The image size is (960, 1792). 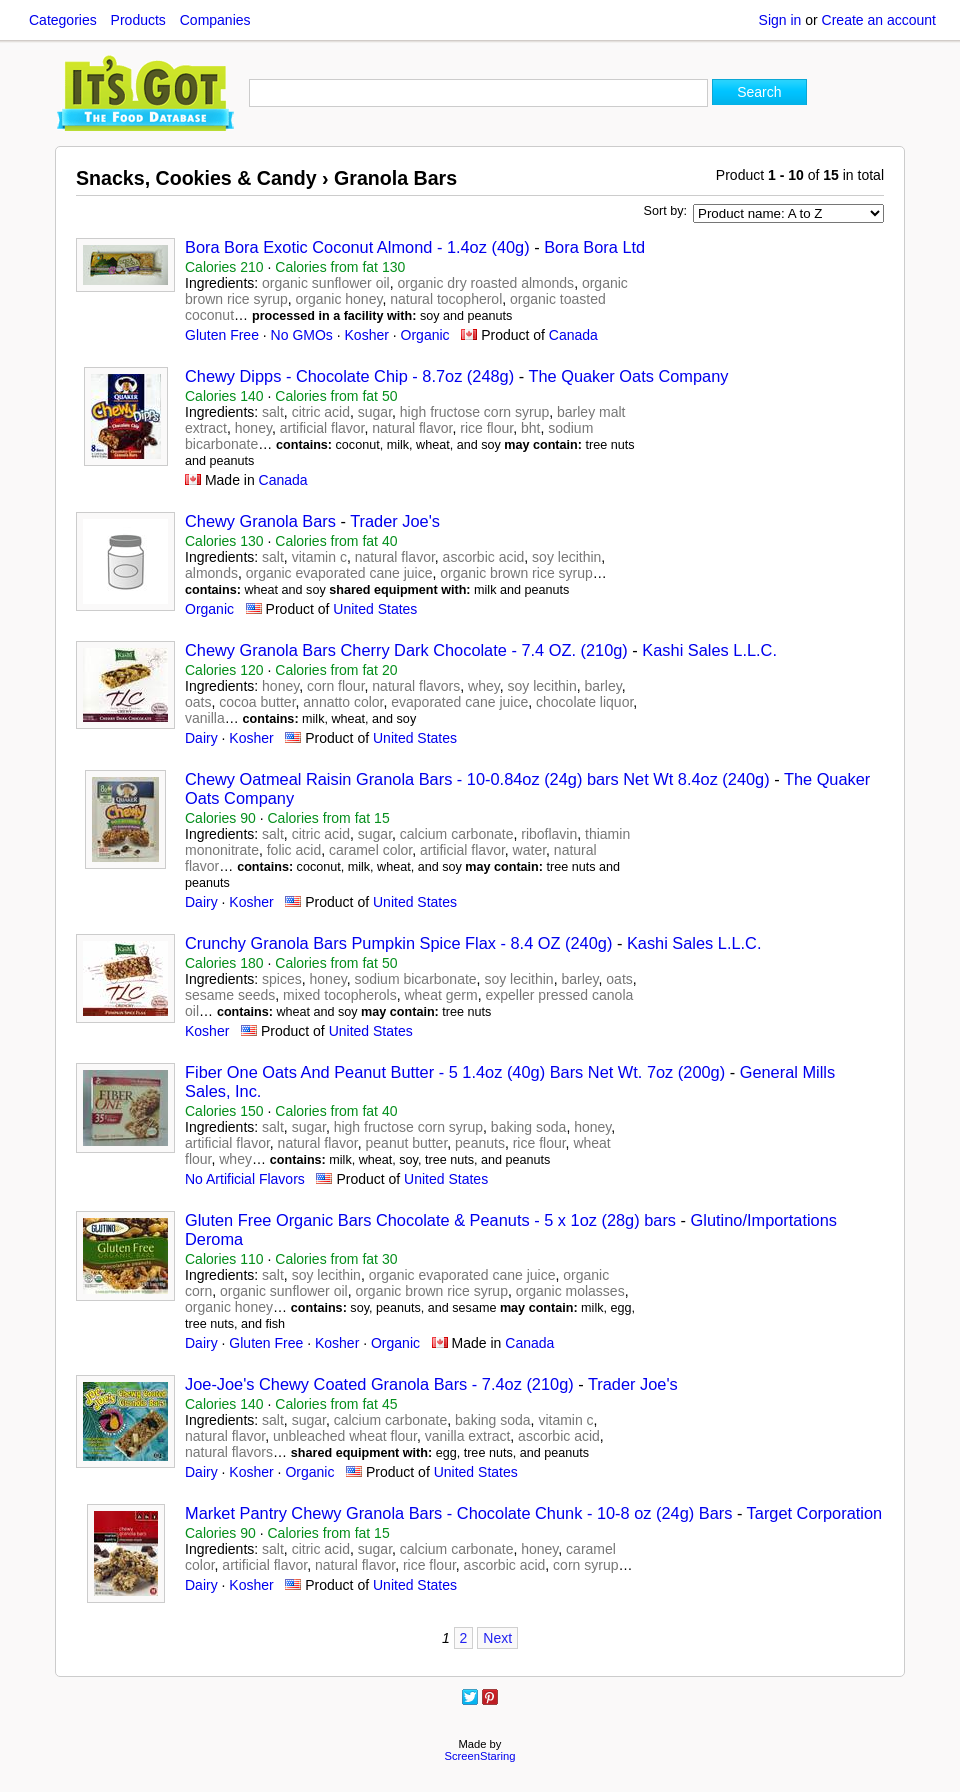 What do you see at coordinates (584, 702) in the screenshot?
I see `chocolate liquor` at bounding box center [584, 702].